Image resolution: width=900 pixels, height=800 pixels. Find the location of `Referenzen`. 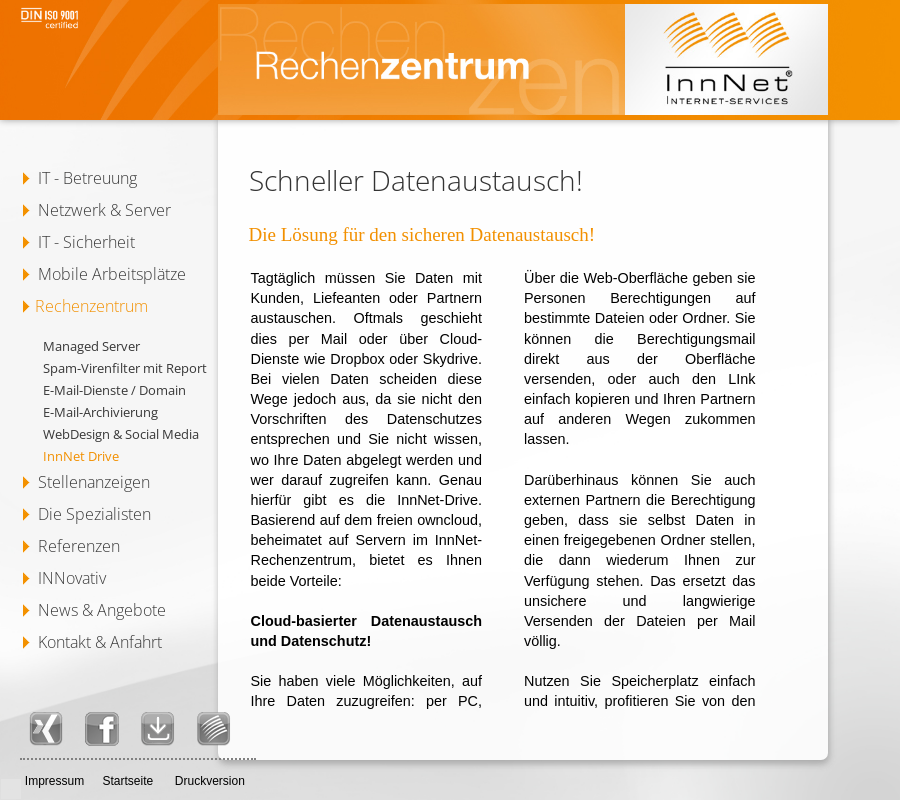

Referenzen is located at coordinates (79, 546).